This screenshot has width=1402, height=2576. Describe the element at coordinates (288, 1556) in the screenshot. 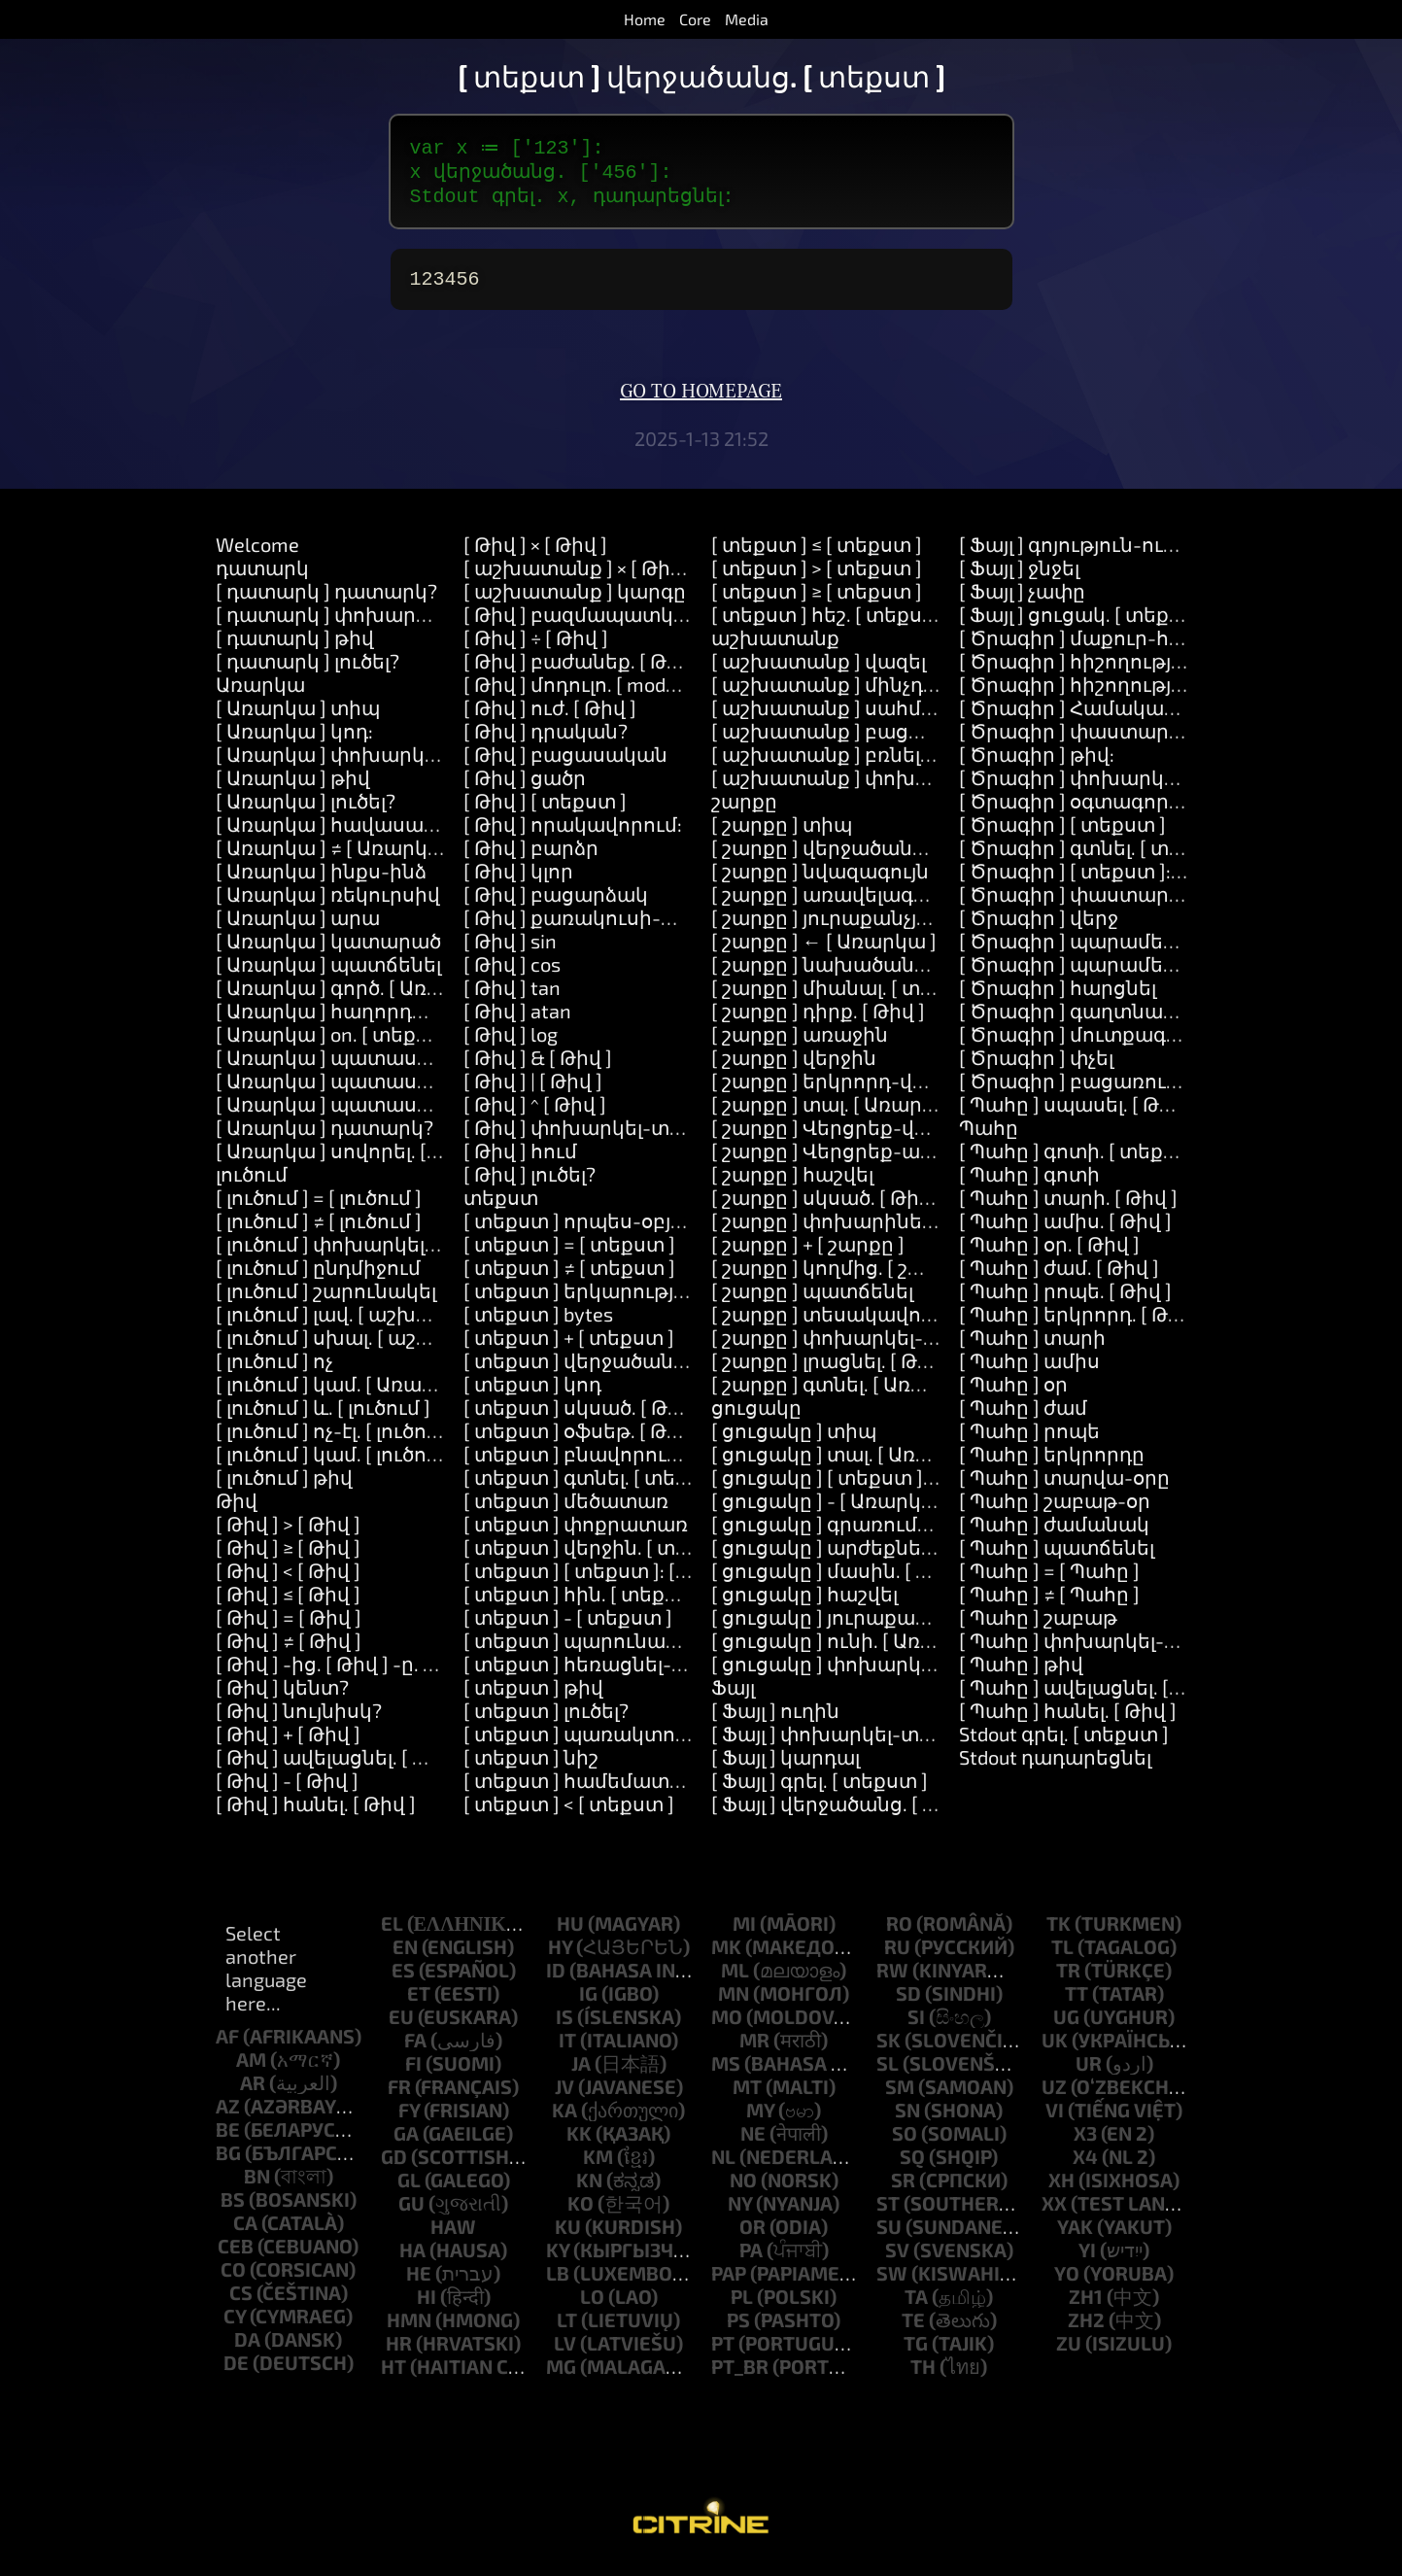

I see `[ Թիվ ] ≥ [ Թիվ ]` at that location.